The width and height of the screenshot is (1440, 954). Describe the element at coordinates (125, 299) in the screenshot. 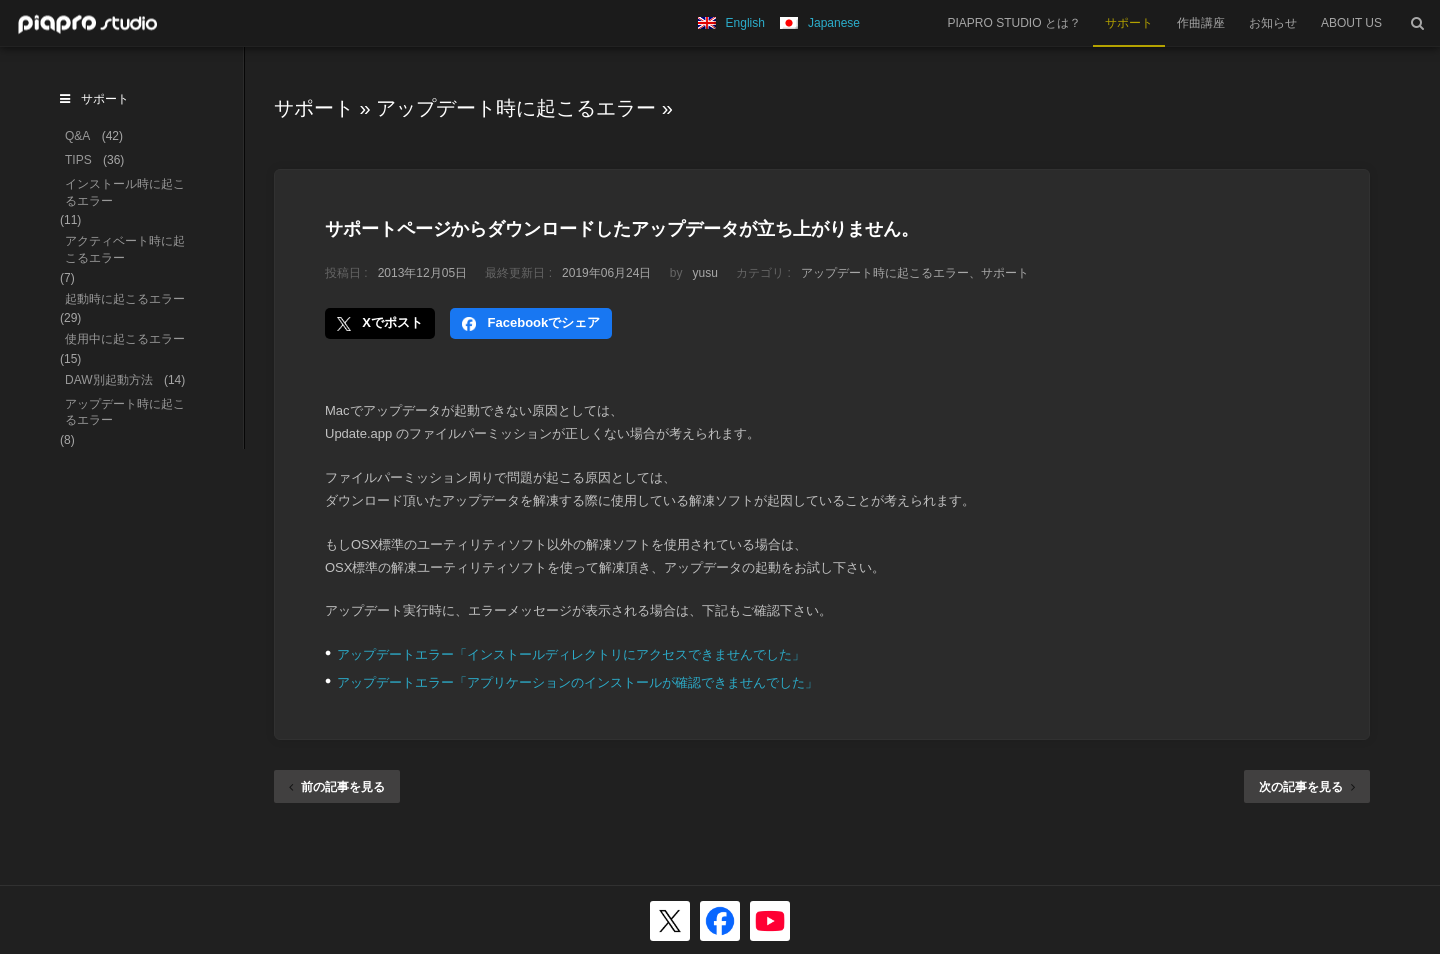

I see `起動時に起こるエラー` at that location.